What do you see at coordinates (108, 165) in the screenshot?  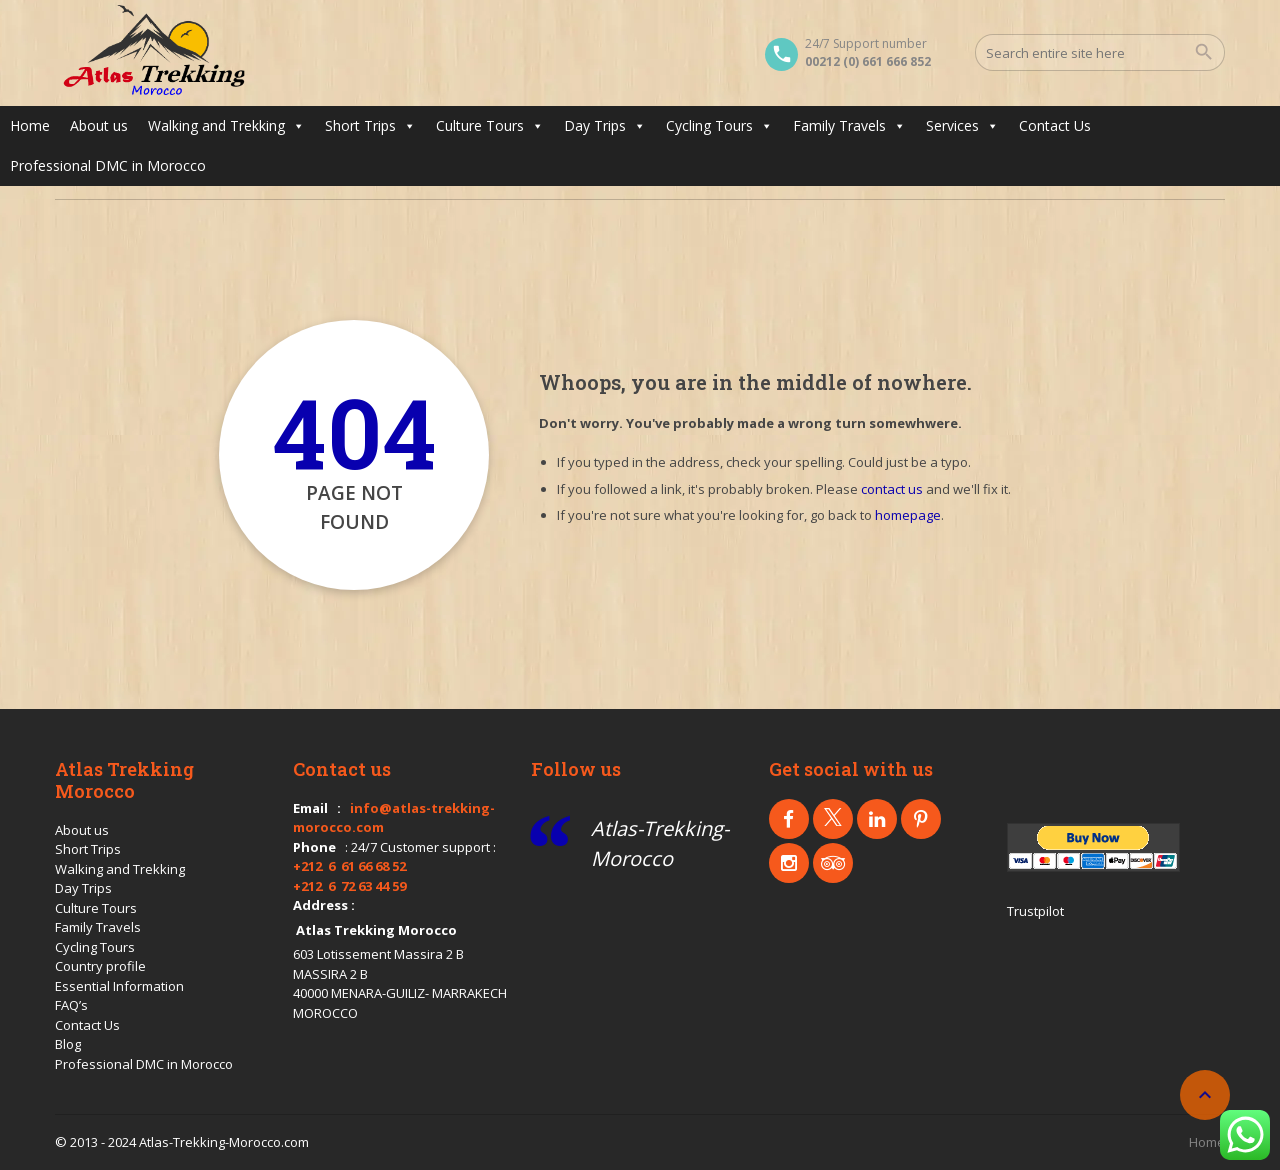 I see `Professional DMC in Morocco` at bounding box center [108, 165].